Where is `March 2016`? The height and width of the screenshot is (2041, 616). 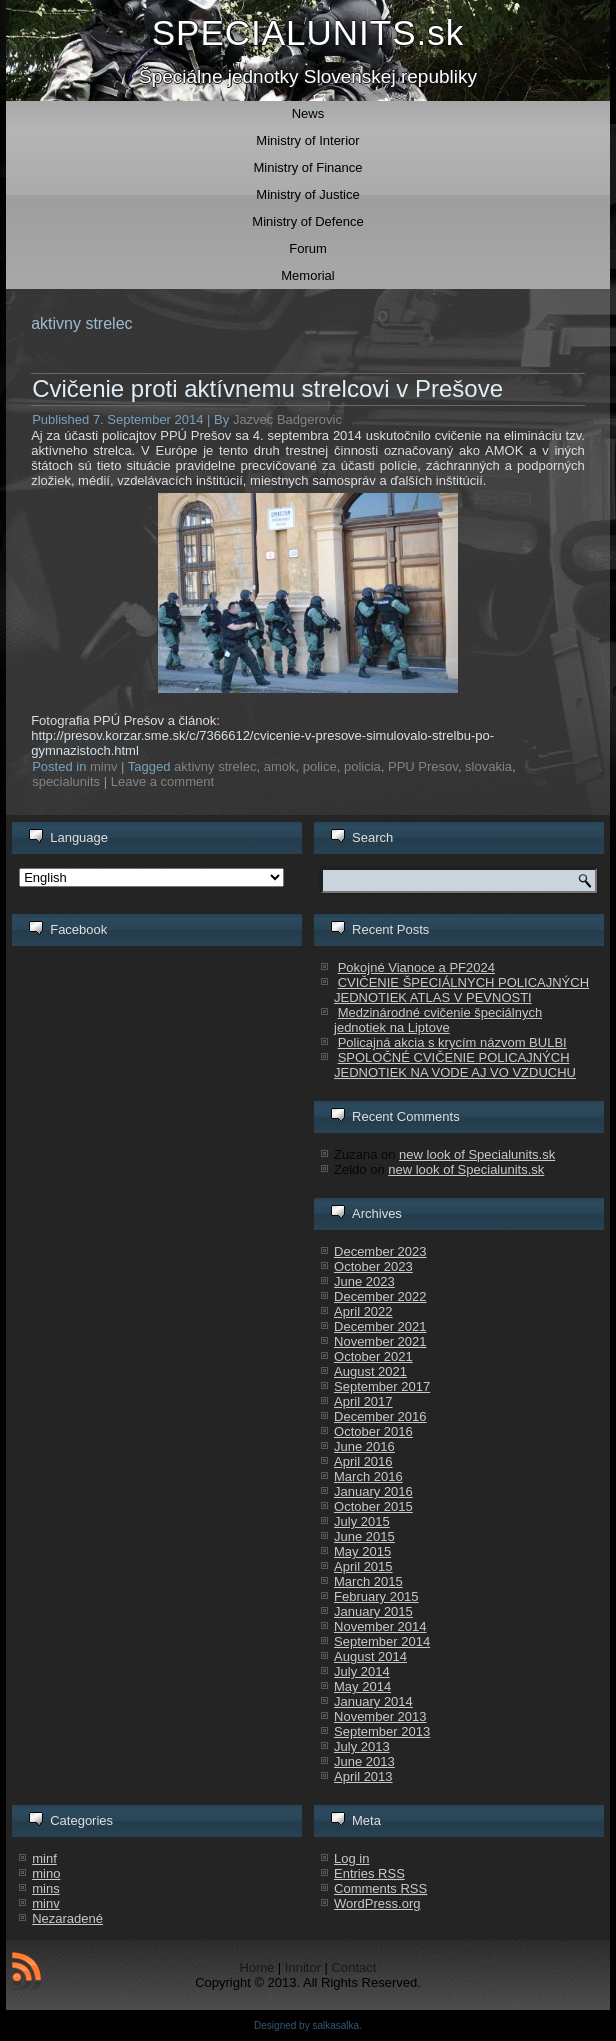 March 2016 is located at coordinates (368, 1476).